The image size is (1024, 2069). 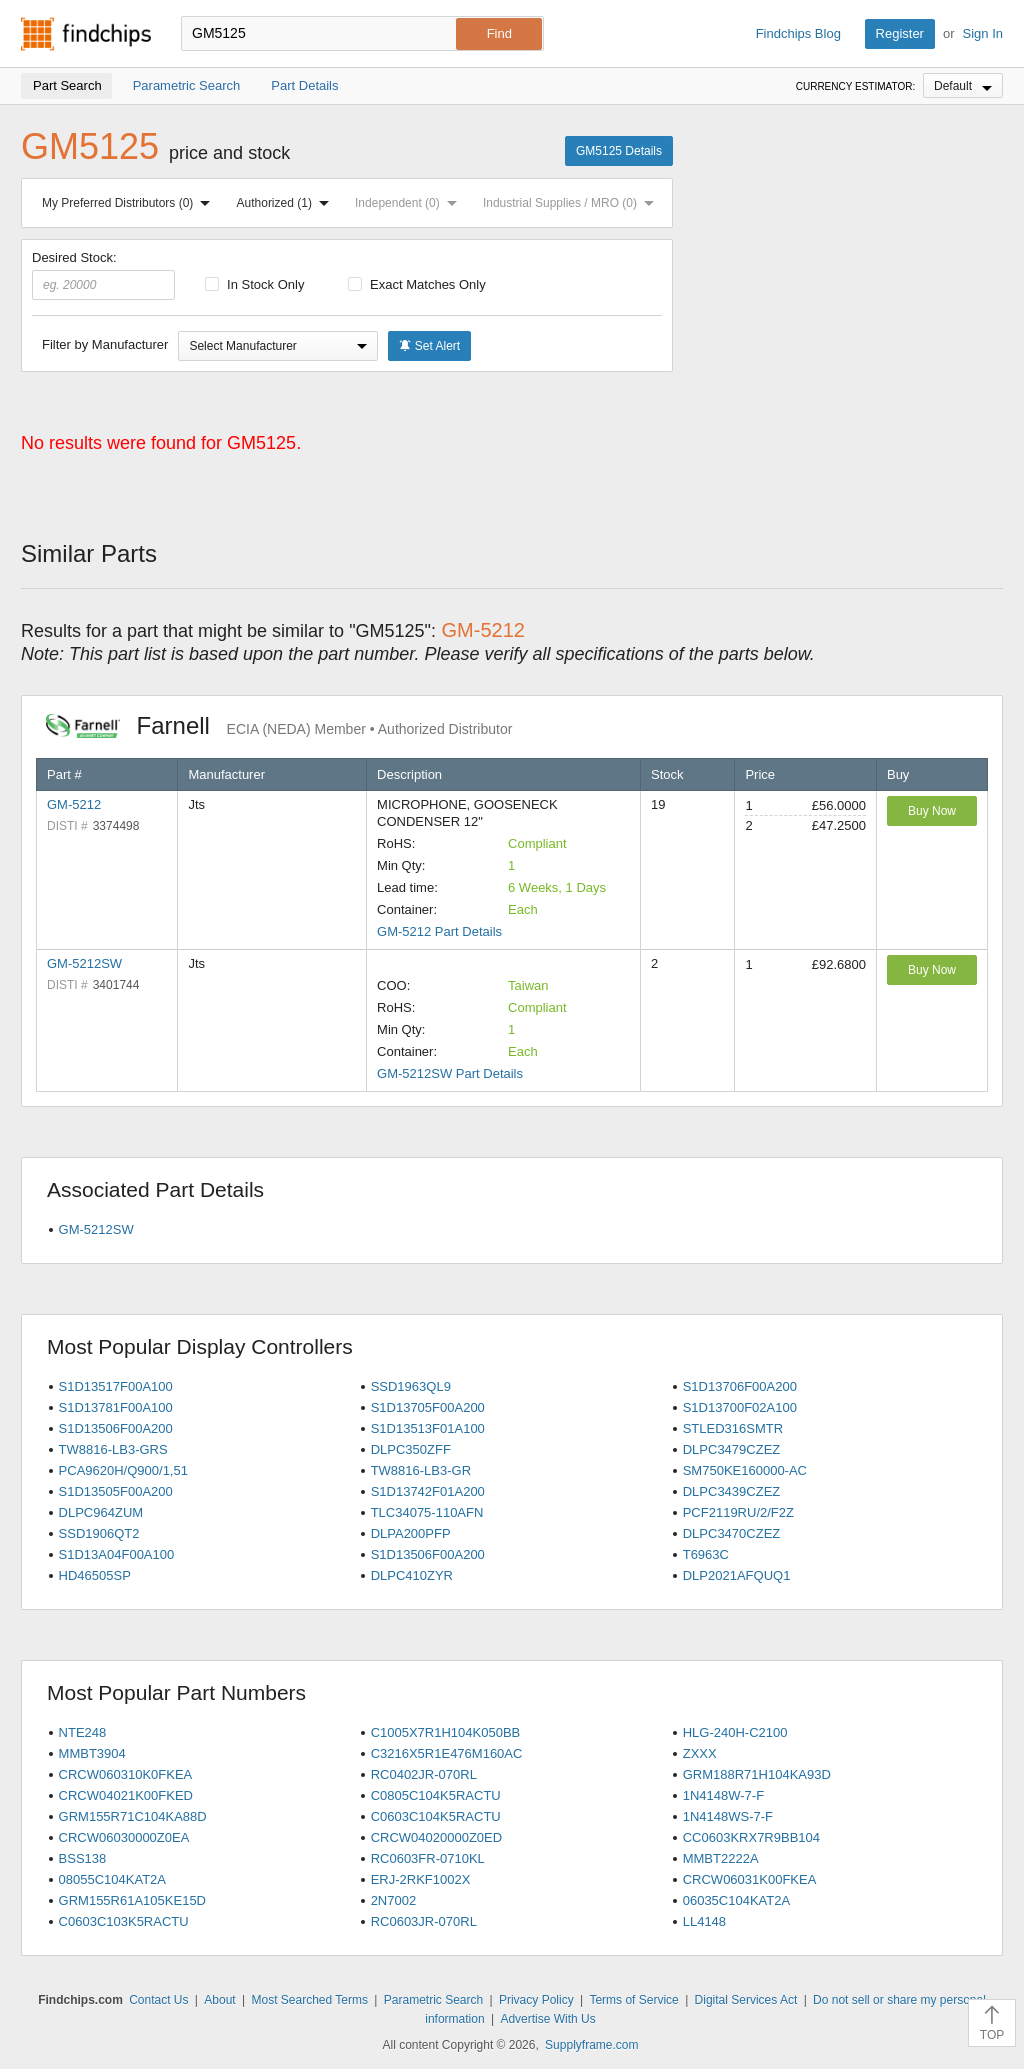 What do you see at coordinates (436, 1795) in the screenshot?
I see `C0805C104K5RACTU` at bounding box center [436, 1795].